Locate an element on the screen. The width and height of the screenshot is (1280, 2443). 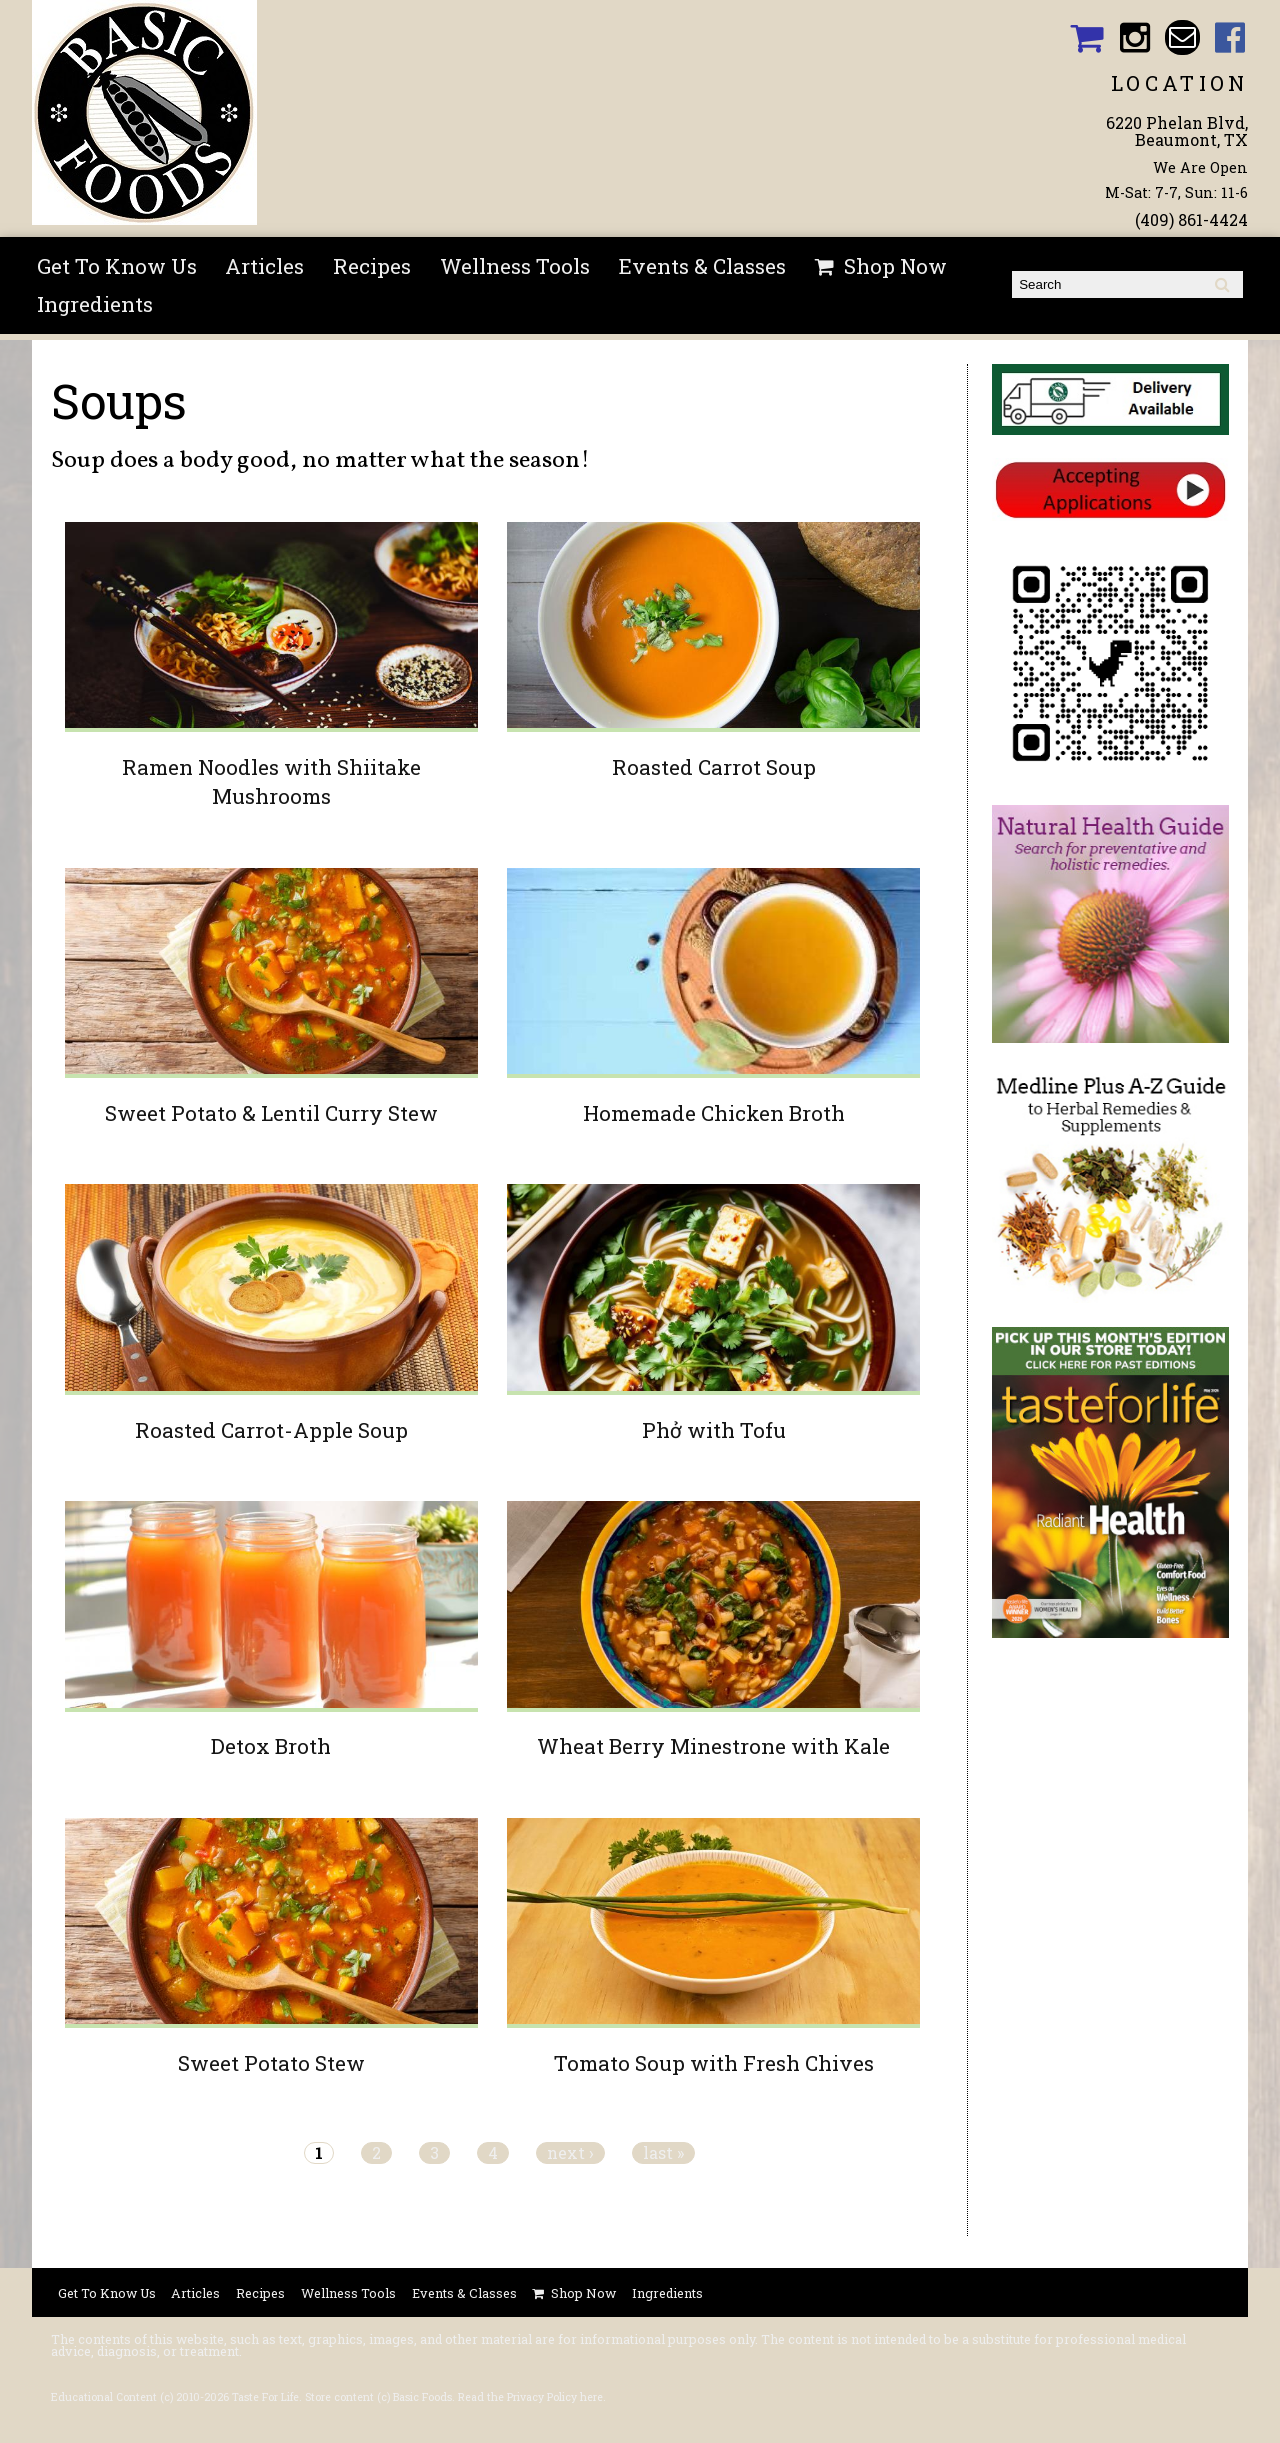
Basic Foods Shopping Cart is located at coordinates (1086, 37).